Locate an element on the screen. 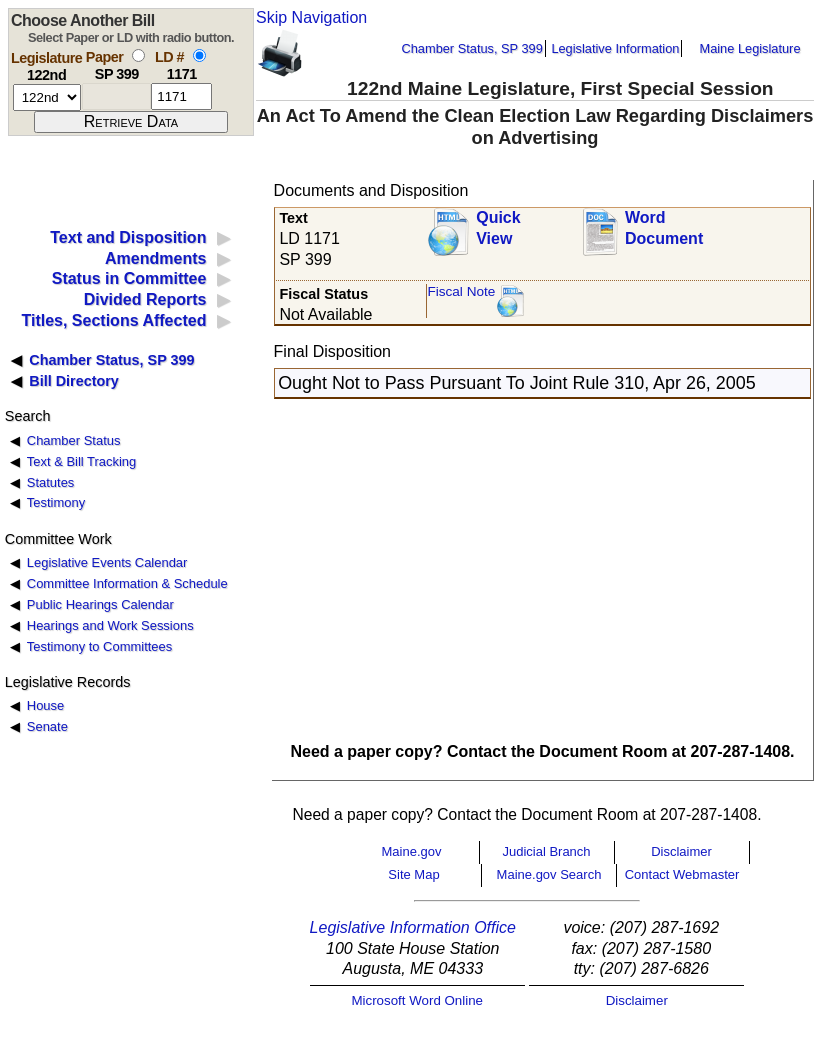 The height and width of the screenshot is (1044, 830). [session number] is located at coordinates (47, 97).